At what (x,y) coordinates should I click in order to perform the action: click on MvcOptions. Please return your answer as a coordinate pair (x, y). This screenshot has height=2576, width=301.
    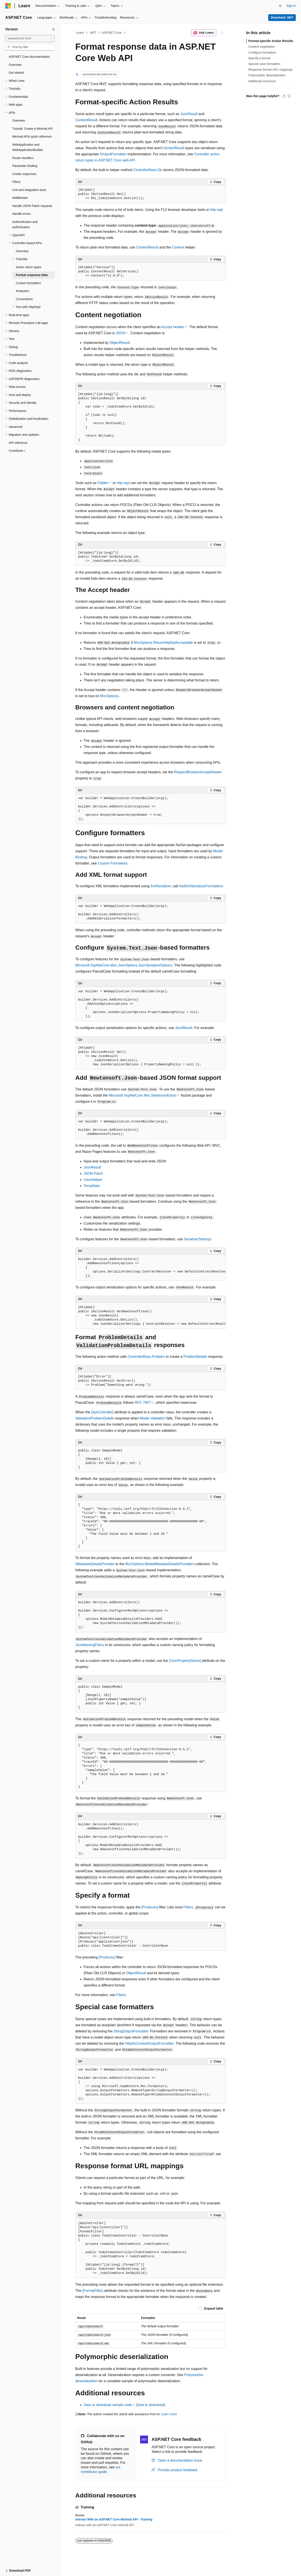
    Looking at the image, I should click on (109, 696).